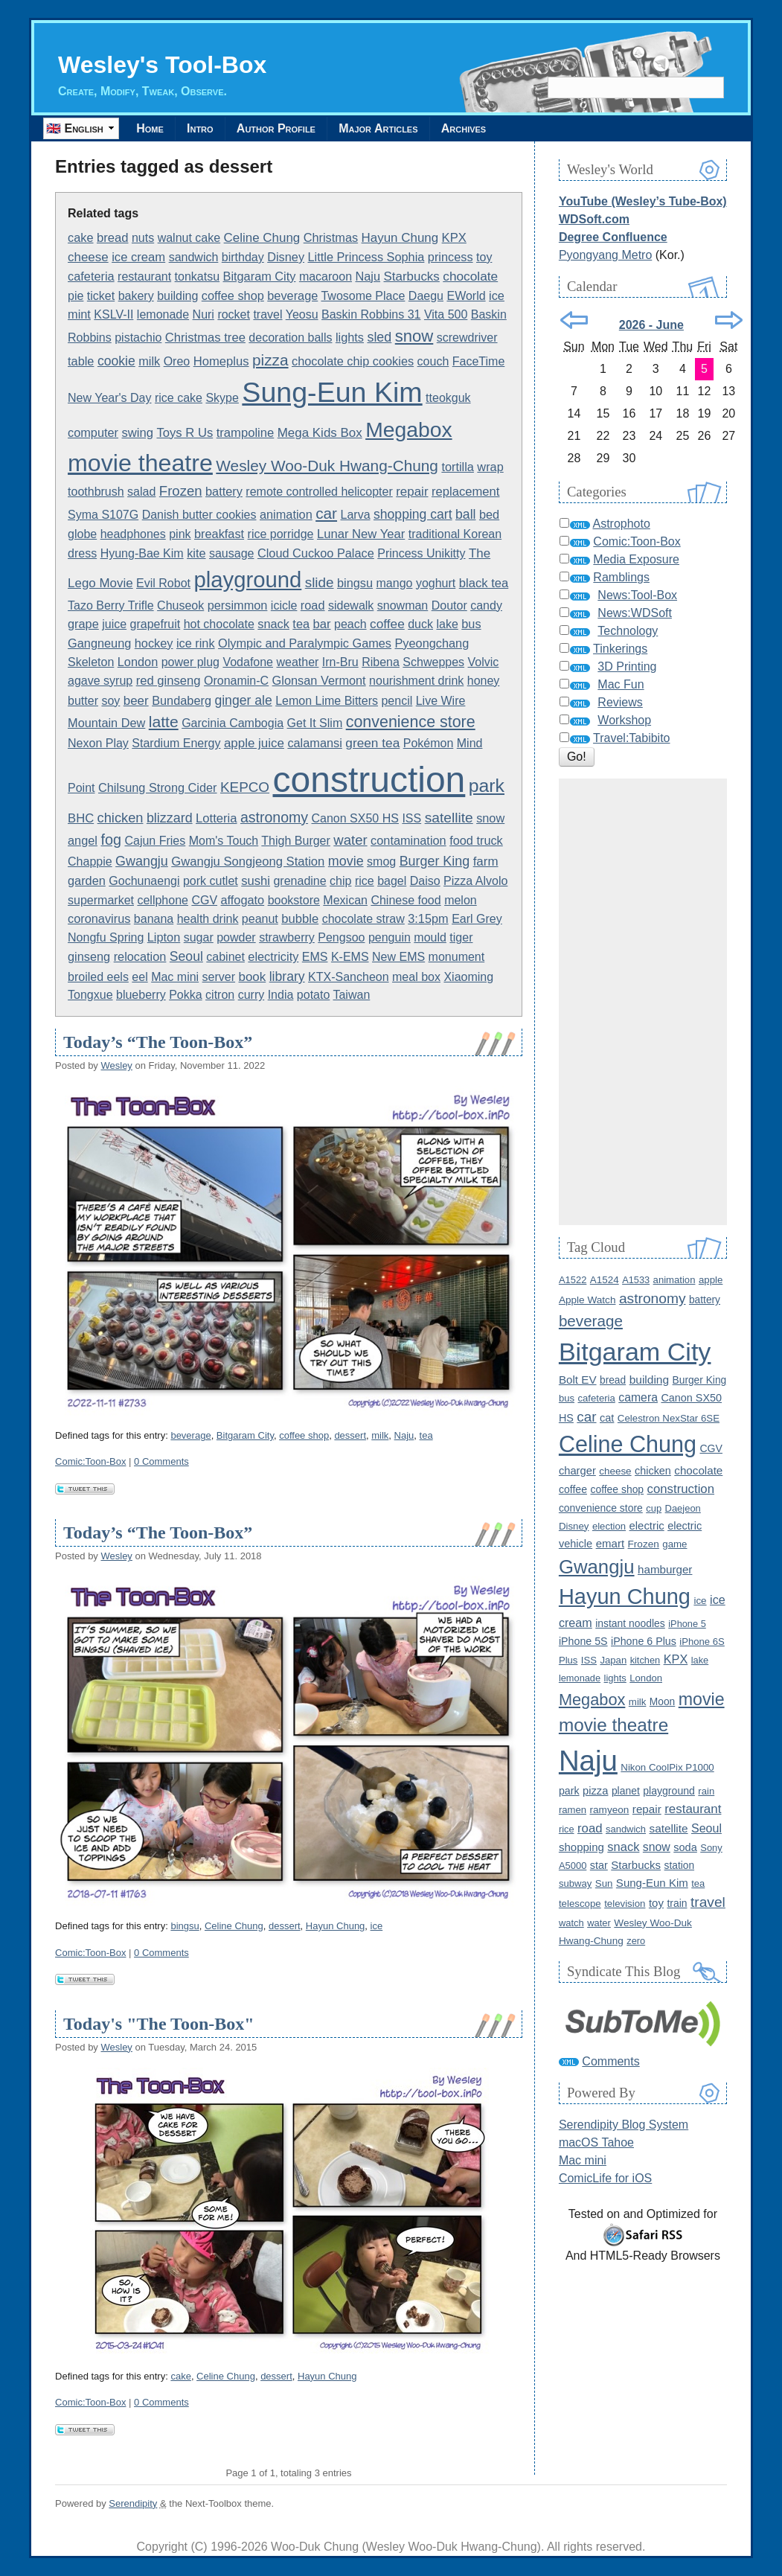  Describe the element at coordinates (199, 514) in the screenshot. I see `Danish butter cookies` at that location.